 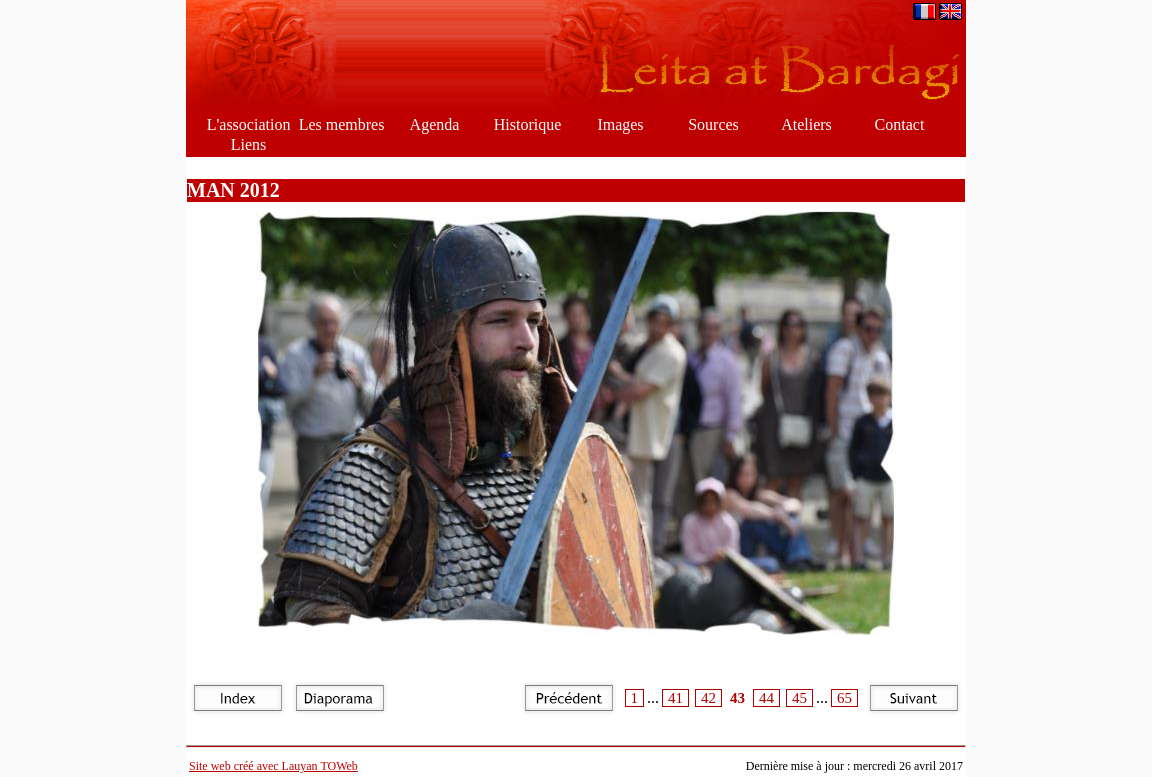 What do you see at coordinates (713, 124) in the screenshot?
I see `Sources` at bounding box center [713, 124].